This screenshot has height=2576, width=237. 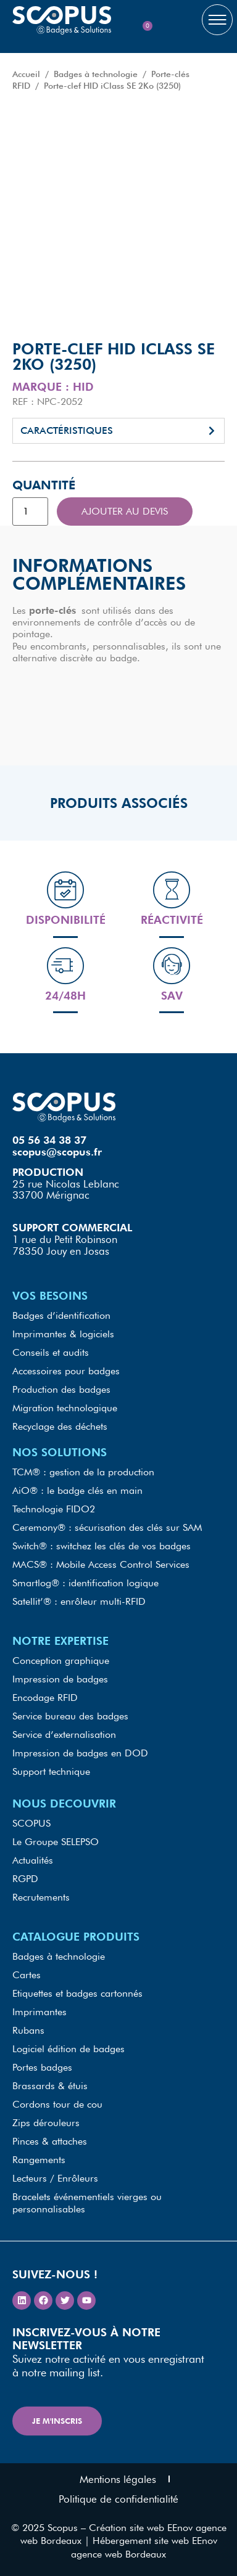 I want to click on Production des badges, so click(x=61, y=1389).